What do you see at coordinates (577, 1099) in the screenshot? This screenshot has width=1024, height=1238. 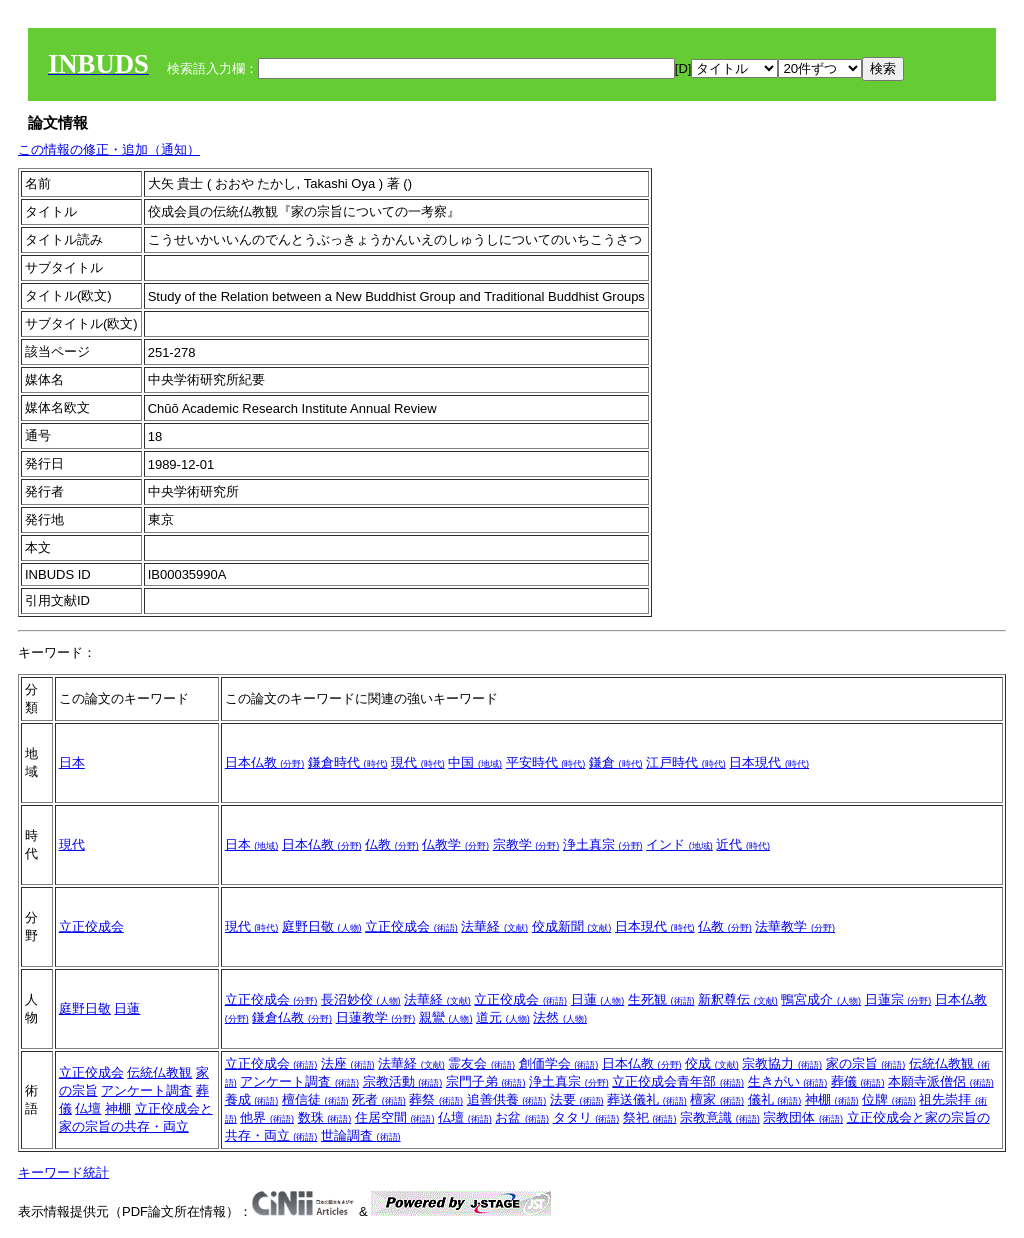 I see `法要` at bounding box center [577, 1099].